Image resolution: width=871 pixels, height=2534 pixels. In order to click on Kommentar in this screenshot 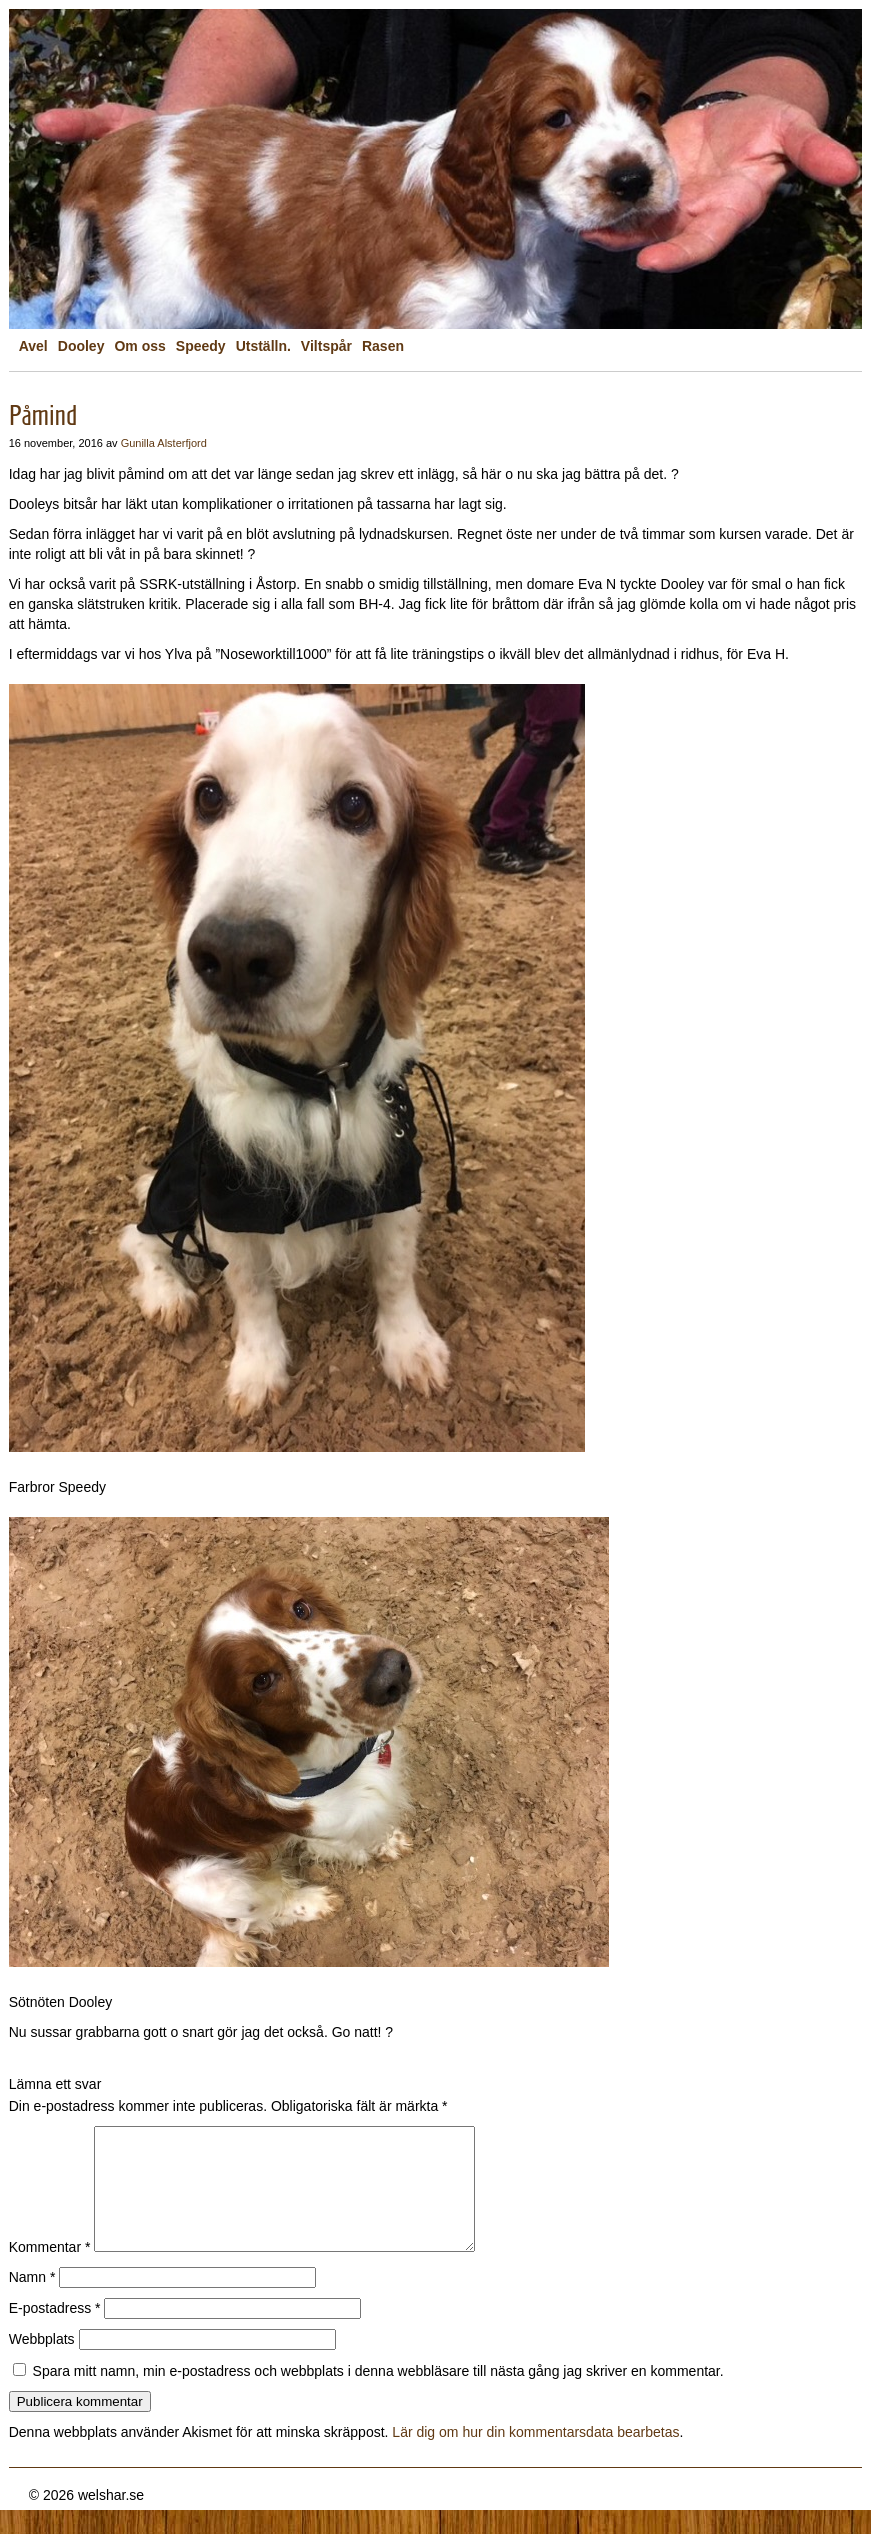, I will do `click(50, 2271)`.